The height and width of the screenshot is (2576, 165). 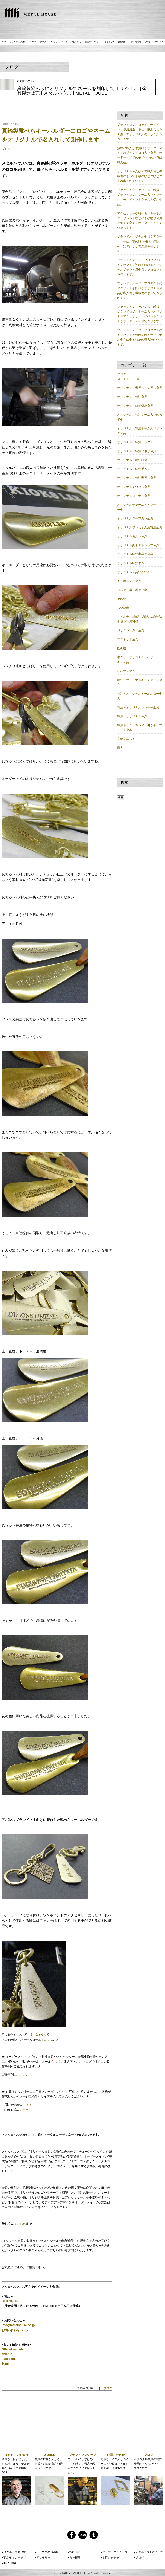 I want to click on オリジナル携帯ストラップ金具, so click(x=138, y=545).